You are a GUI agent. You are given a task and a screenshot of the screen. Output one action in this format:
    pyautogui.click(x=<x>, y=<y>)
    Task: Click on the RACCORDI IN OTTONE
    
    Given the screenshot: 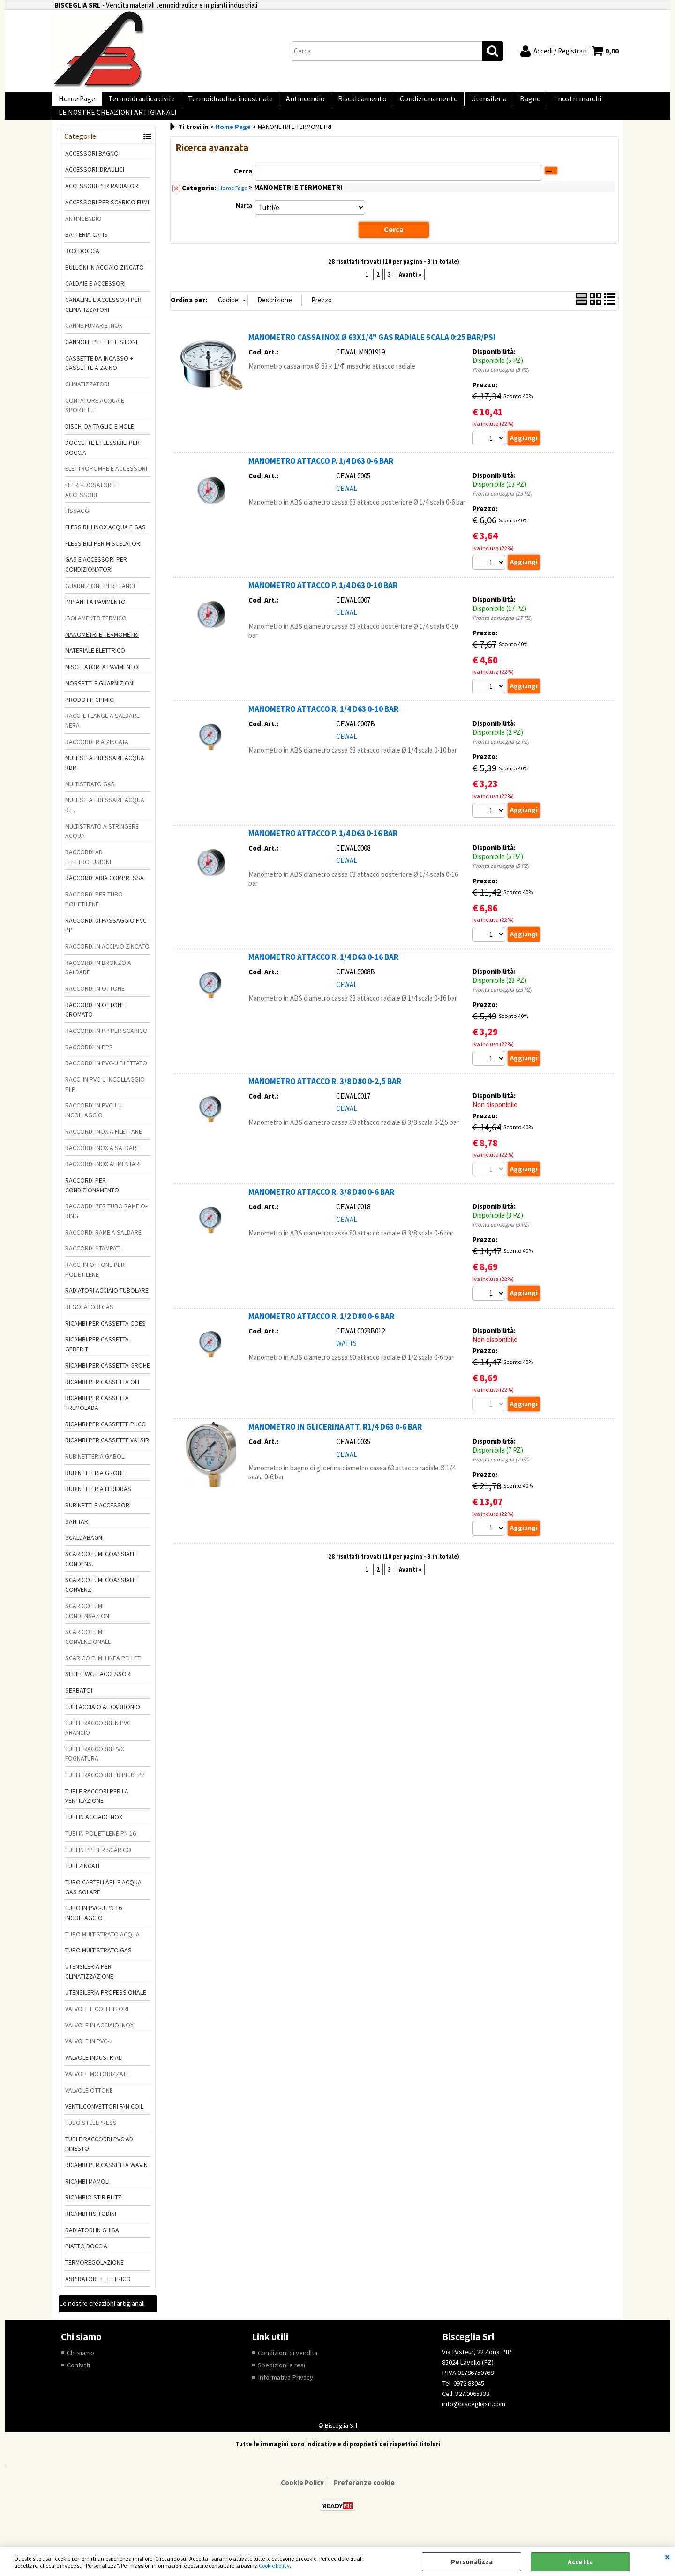 What is the action you would take?
    pyautogui.click(x=95, y=1001)
    